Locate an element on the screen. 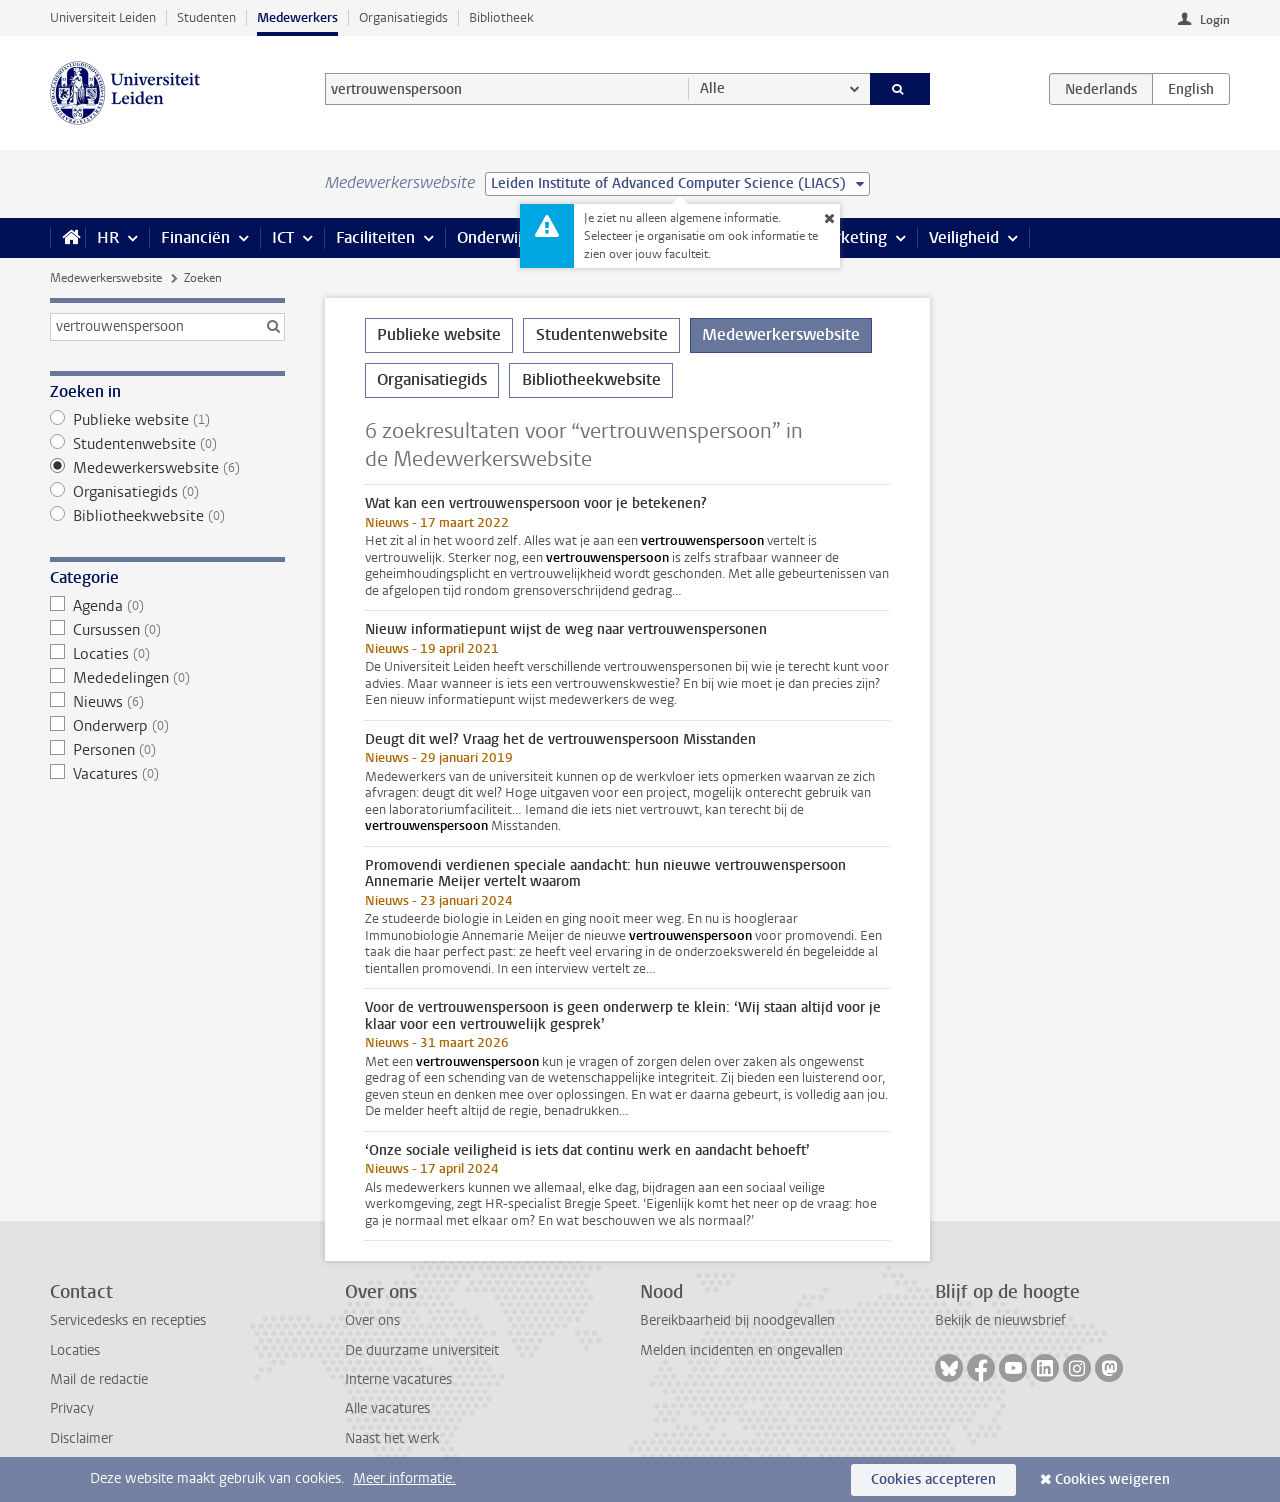 The width and height of the screenshot is (1280, 1502). Medewerkers is located at coordinates (297, 17).